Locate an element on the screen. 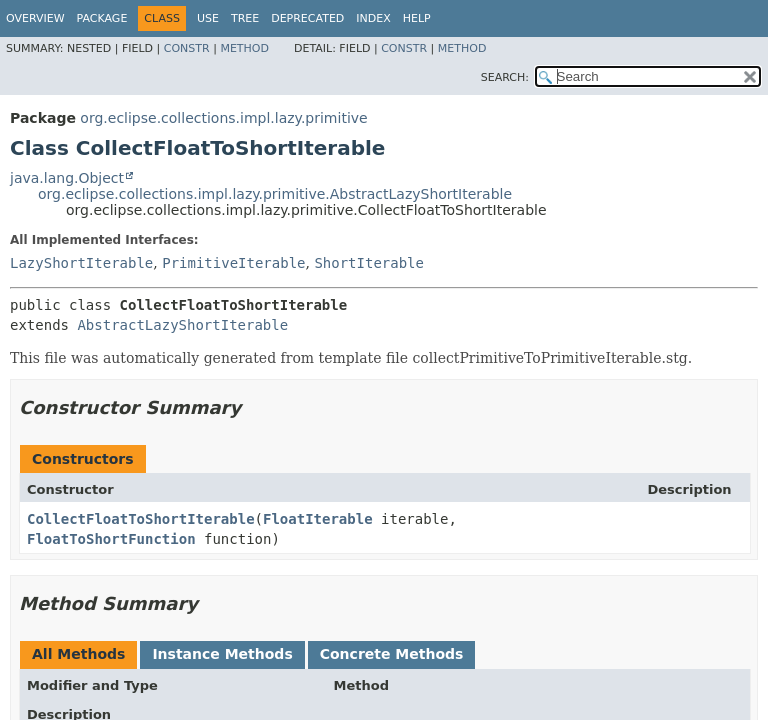 The image size is (768, 720). Package is located at coordinates (102, 18).